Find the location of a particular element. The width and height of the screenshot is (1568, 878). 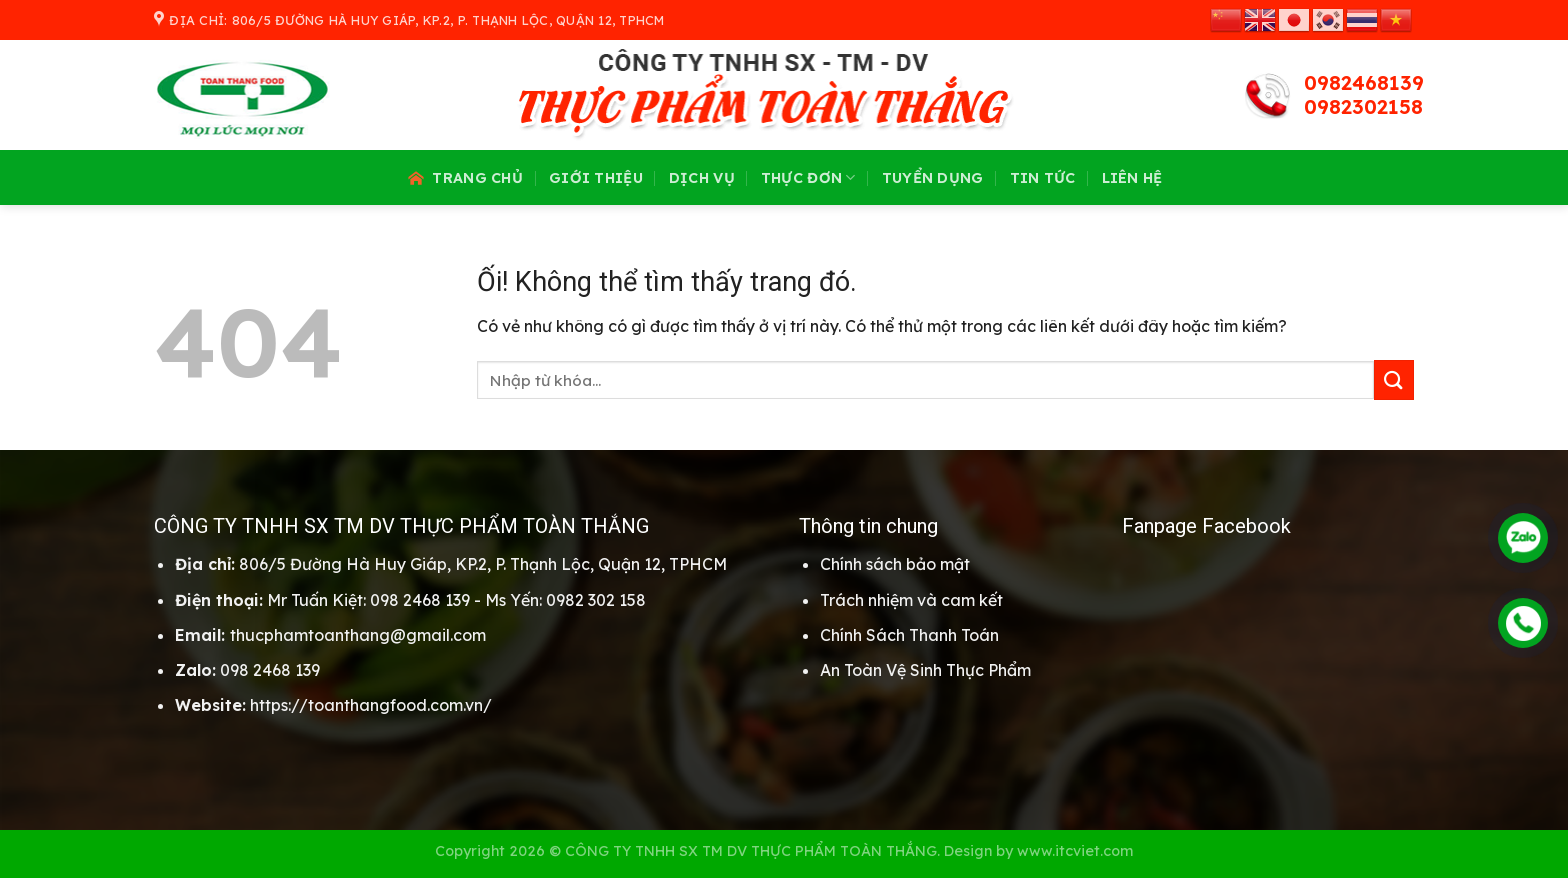

Tuyển dụng is located at coordinates (933, 178).